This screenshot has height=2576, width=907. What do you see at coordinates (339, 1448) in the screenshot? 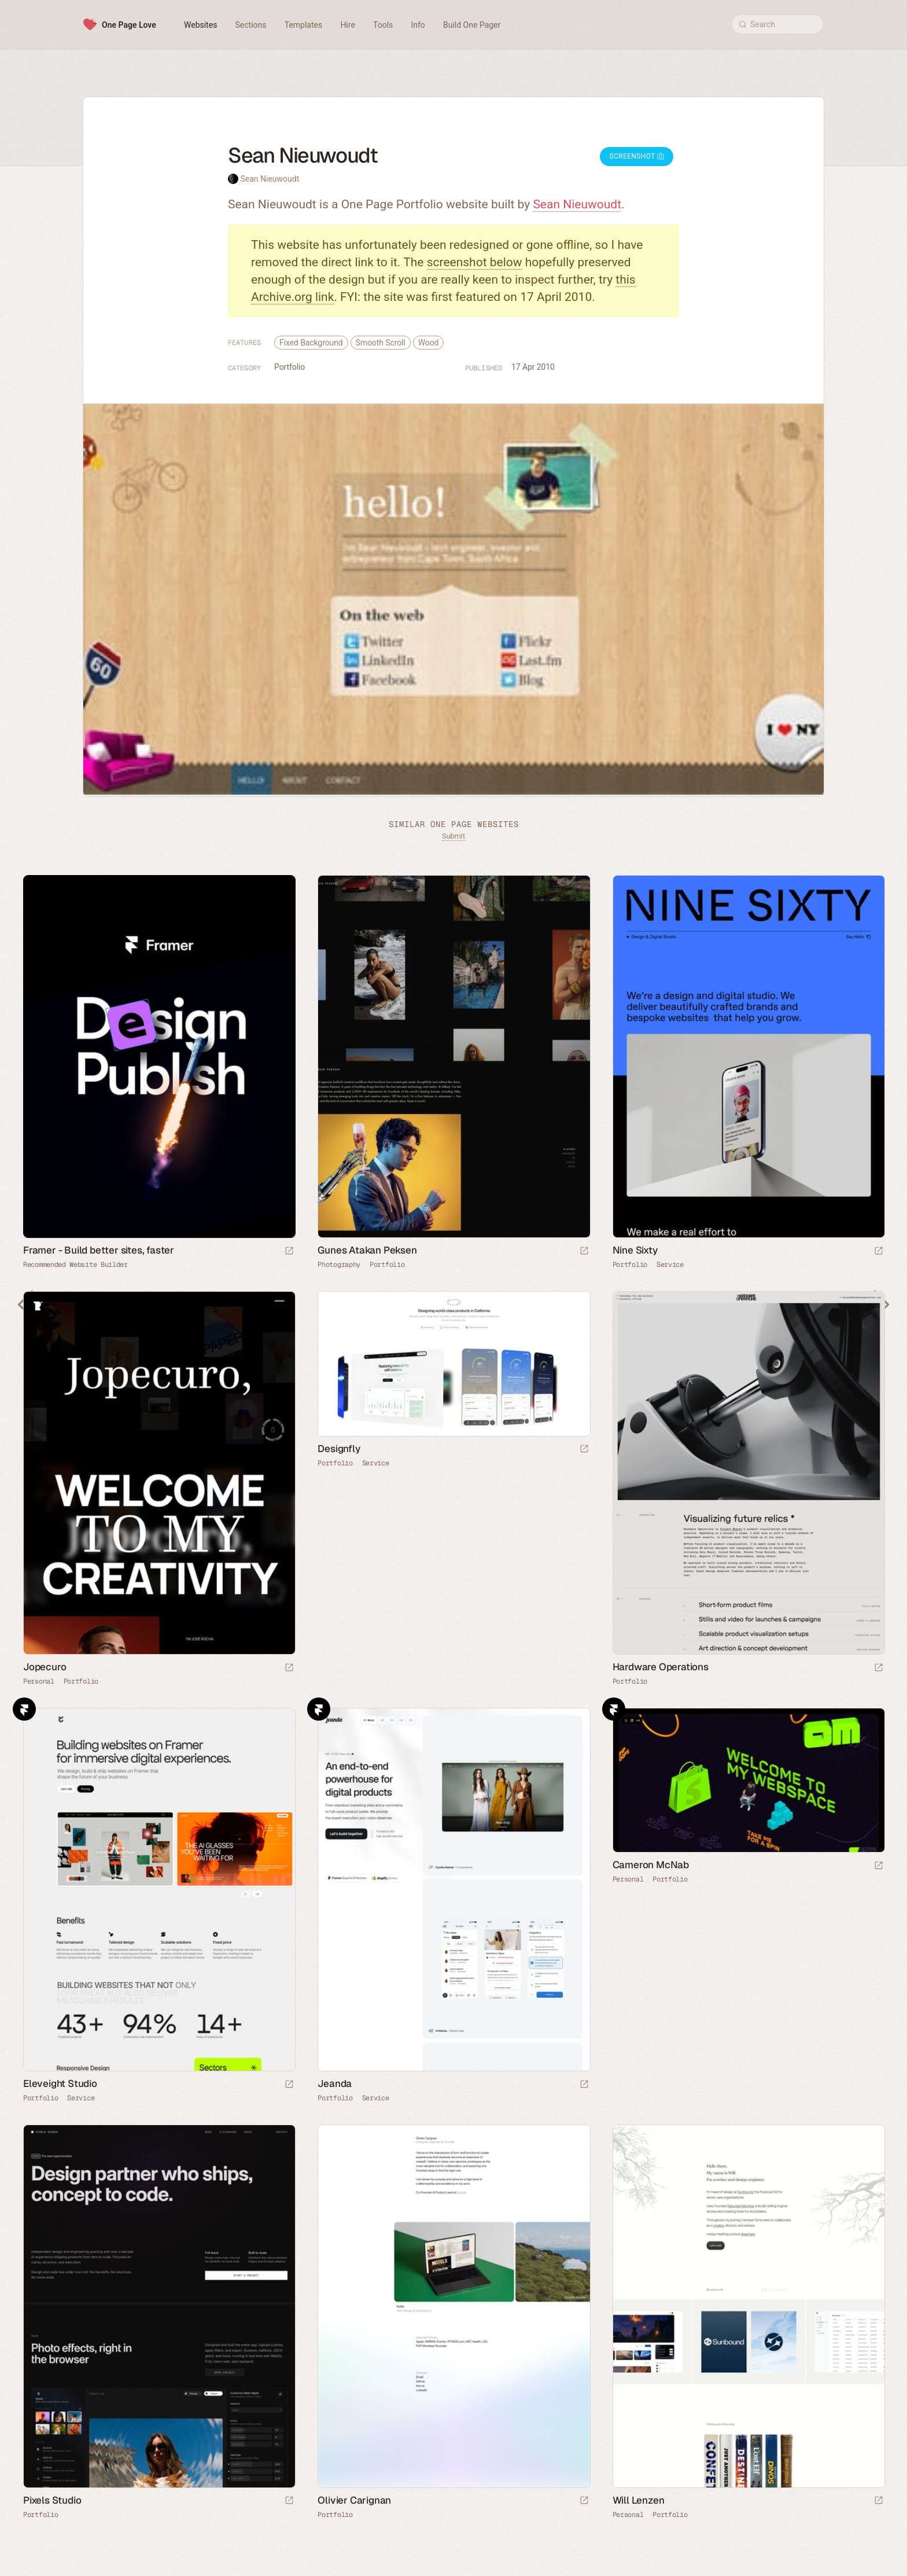
I see `Designfly` at bounding box center [339, 1448].